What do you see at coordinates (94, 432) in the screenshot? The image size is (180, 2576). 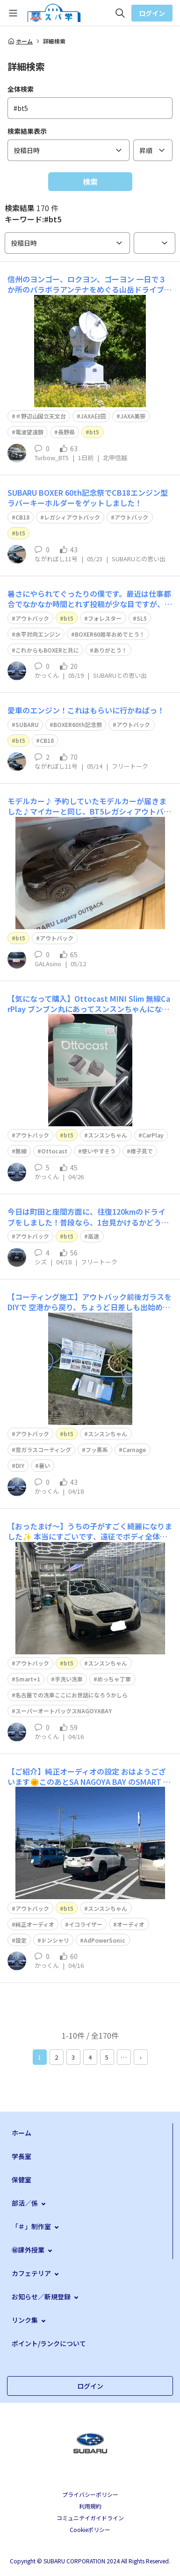 I see `bt5` at bounding box center [94, 432].